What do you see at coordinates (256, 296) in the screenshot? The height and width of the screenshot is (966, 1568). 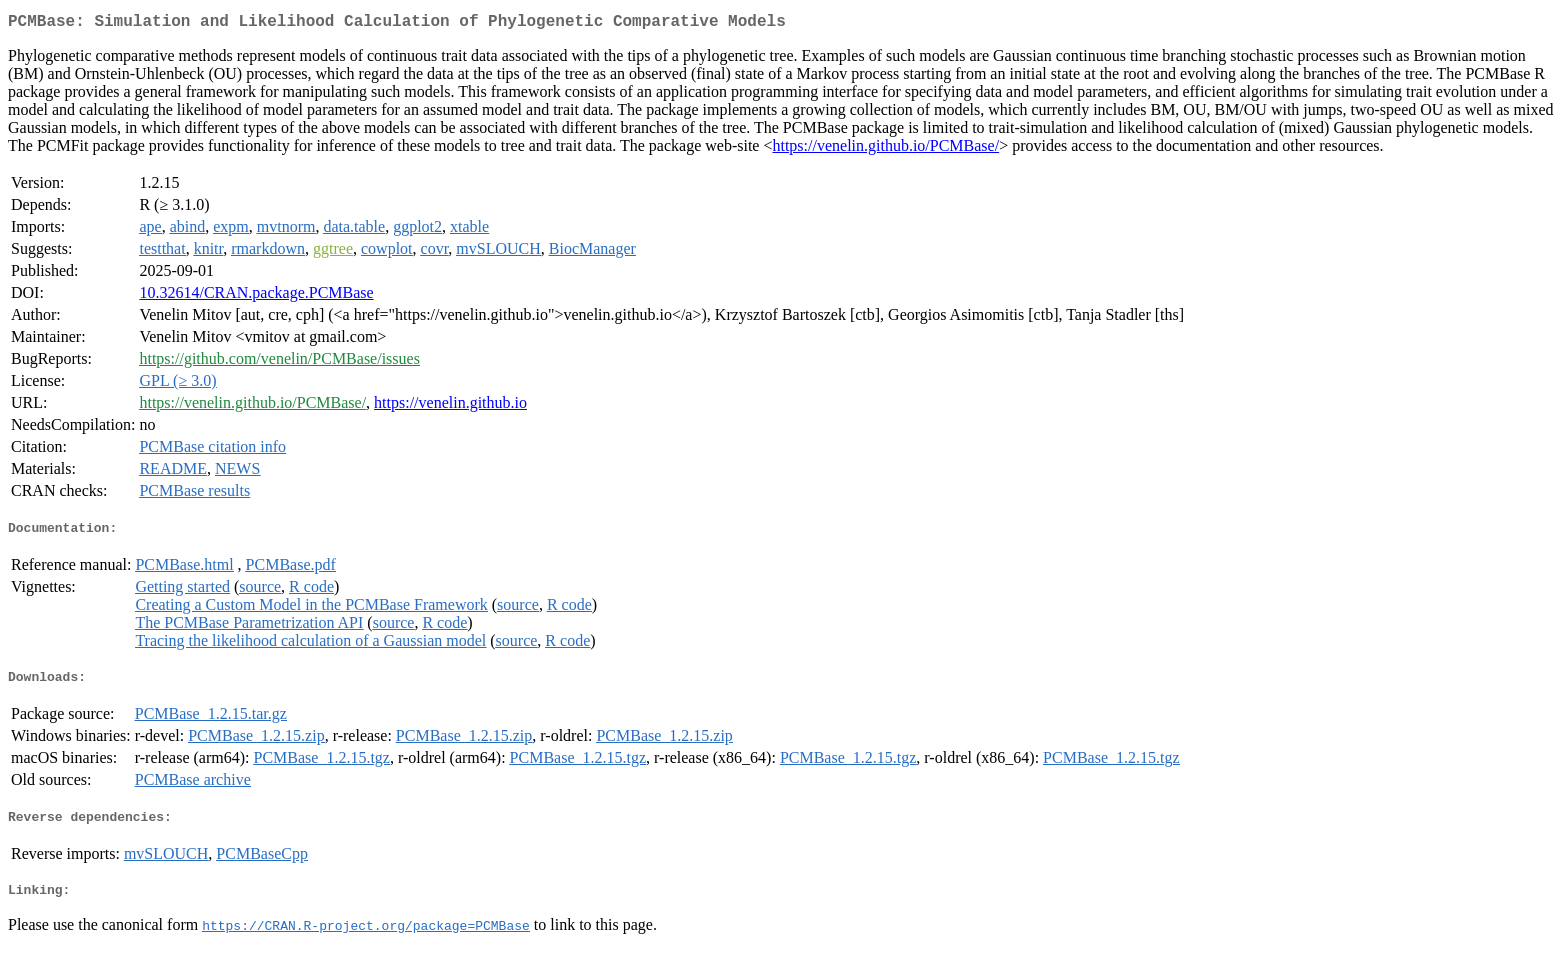 I see `10.32614/CRAN.package.PCMBase` at bounding box center [256, 296].